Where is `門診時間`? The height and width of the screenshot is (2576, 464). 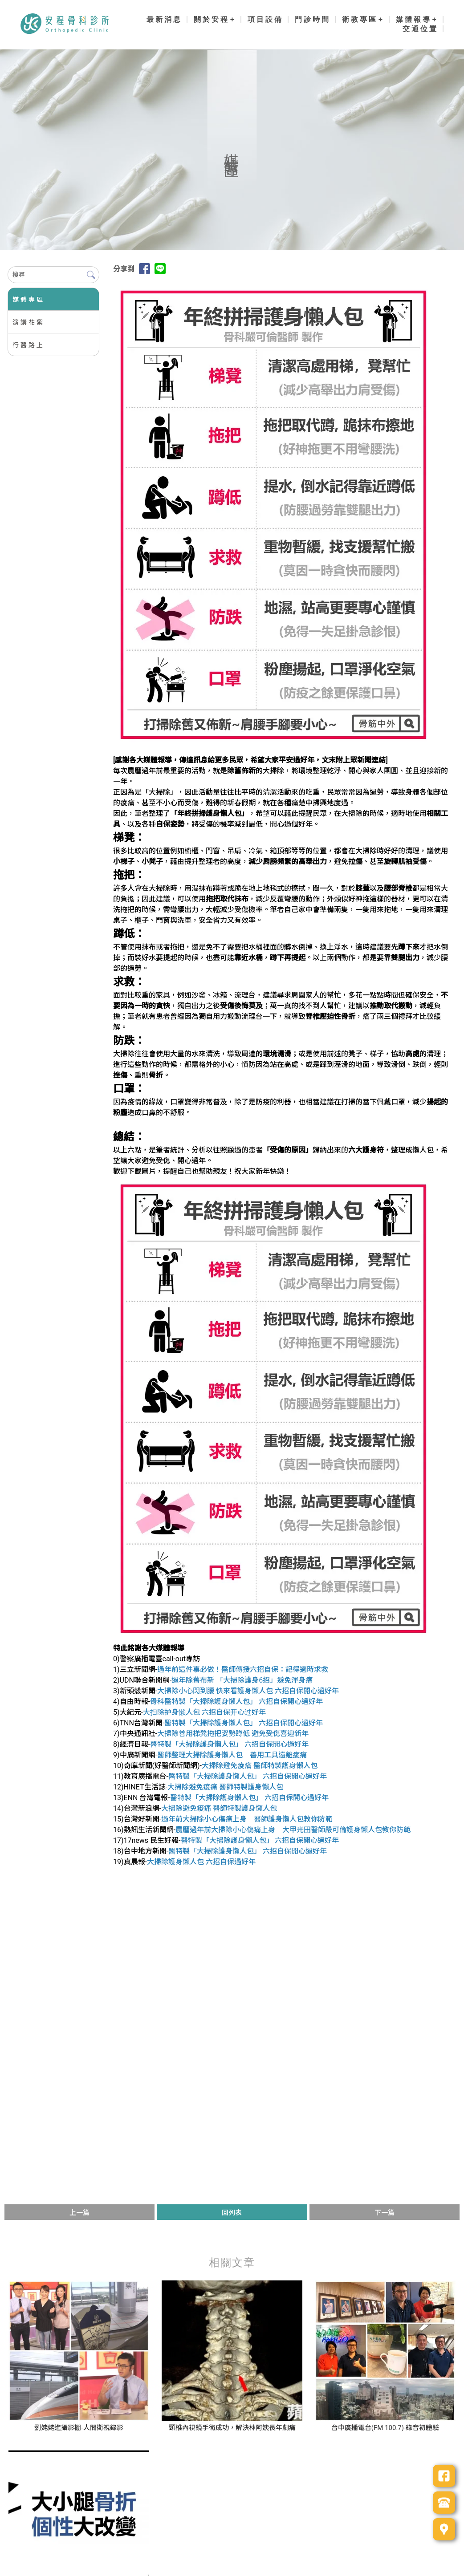 門診時間 is located at coordinates (312, 19).